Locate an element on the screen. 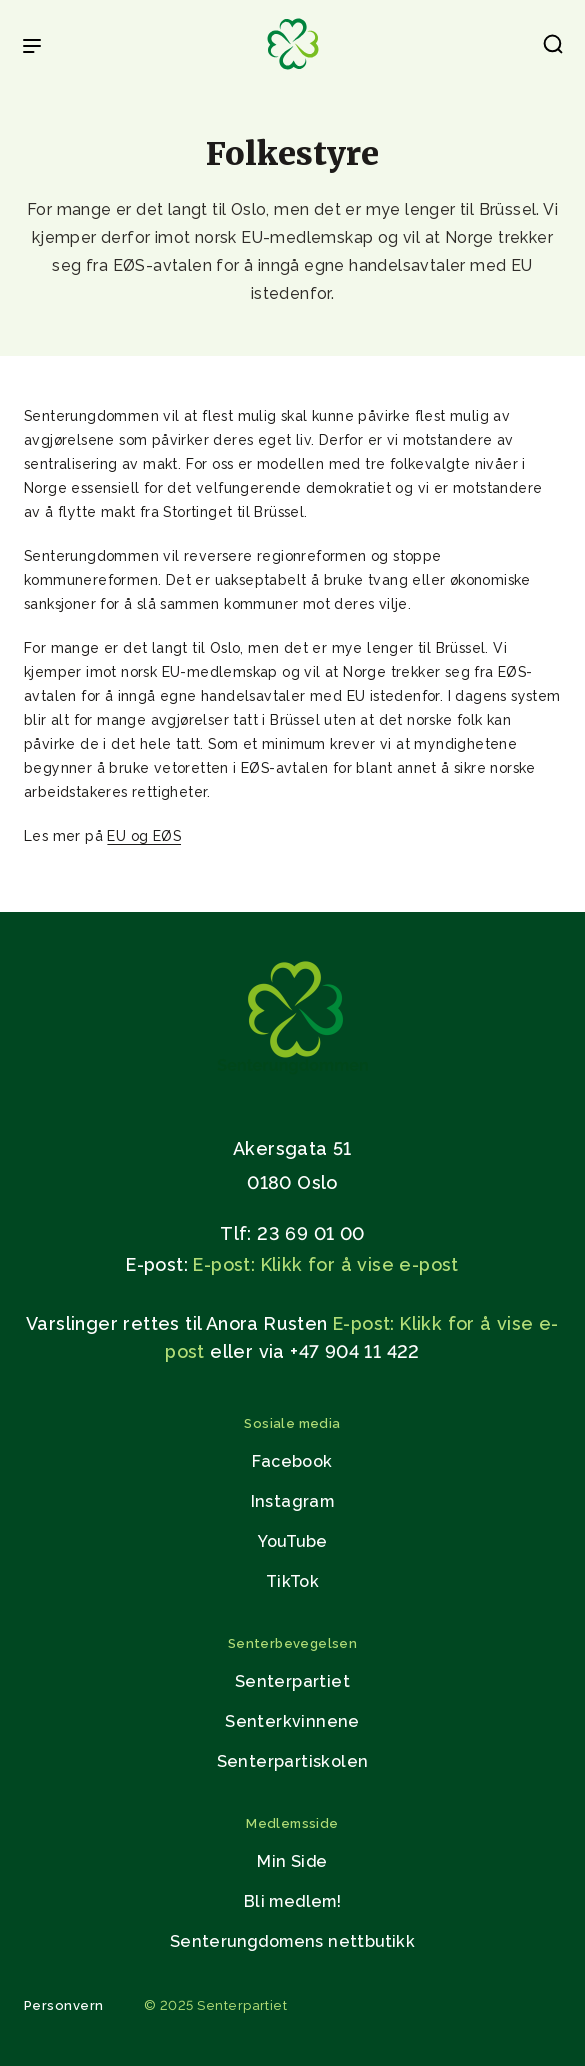 This screenshot has height=2066, width=585. Senterpartiskolen is located at coordinates (293, 1761).